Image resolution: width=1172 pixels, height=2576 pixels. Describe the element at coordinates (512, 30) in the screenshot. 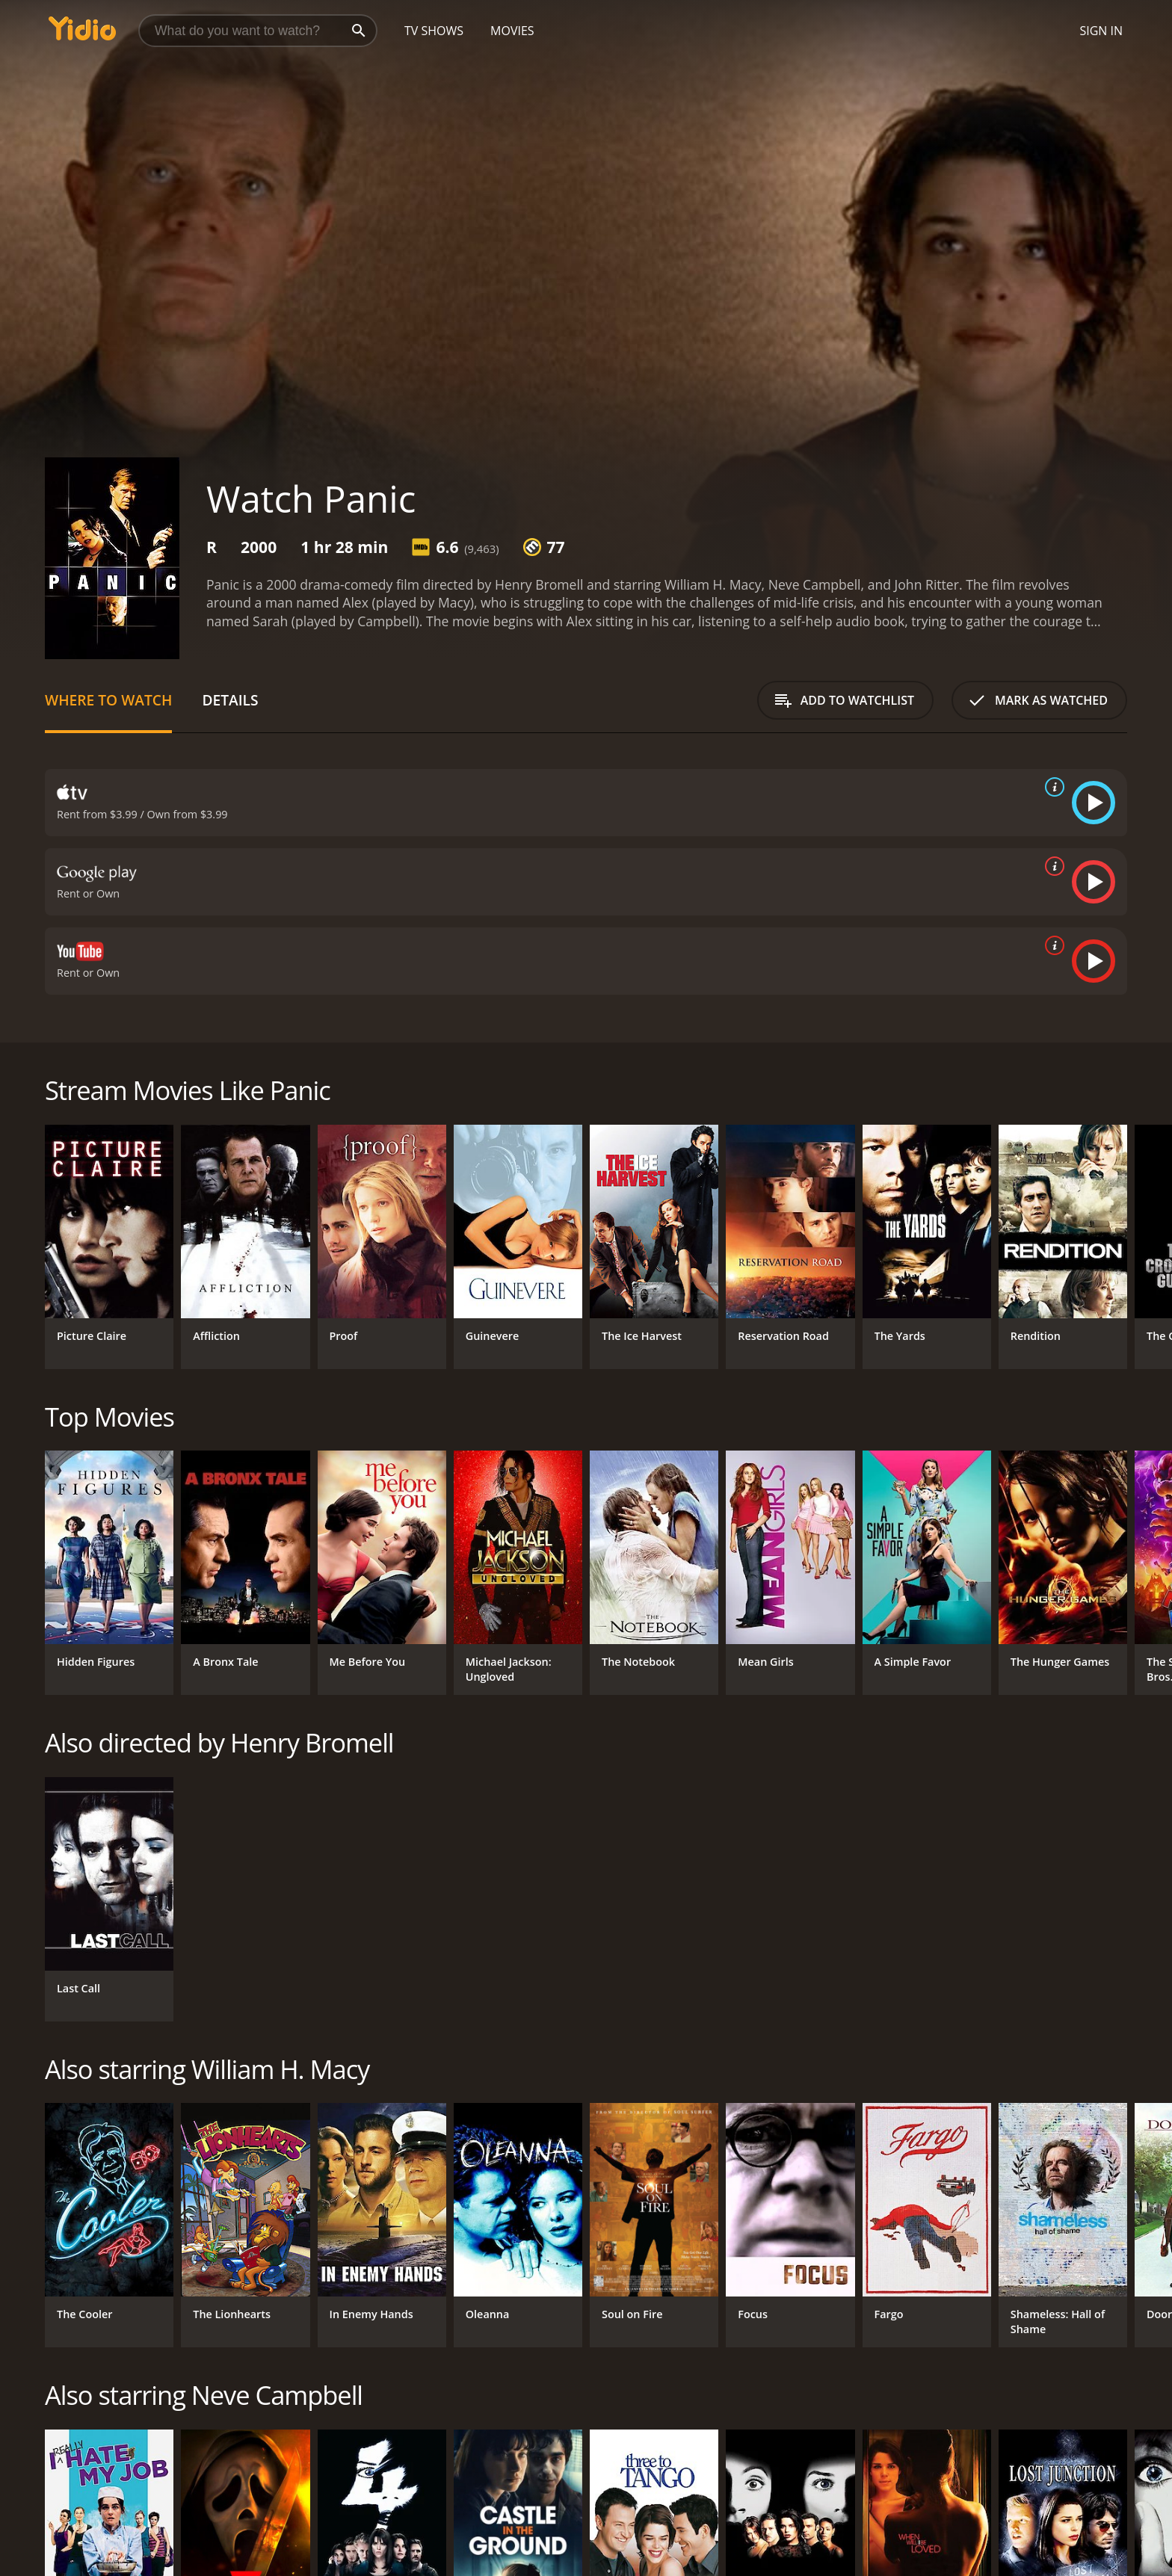

I see `Movies` at that location.